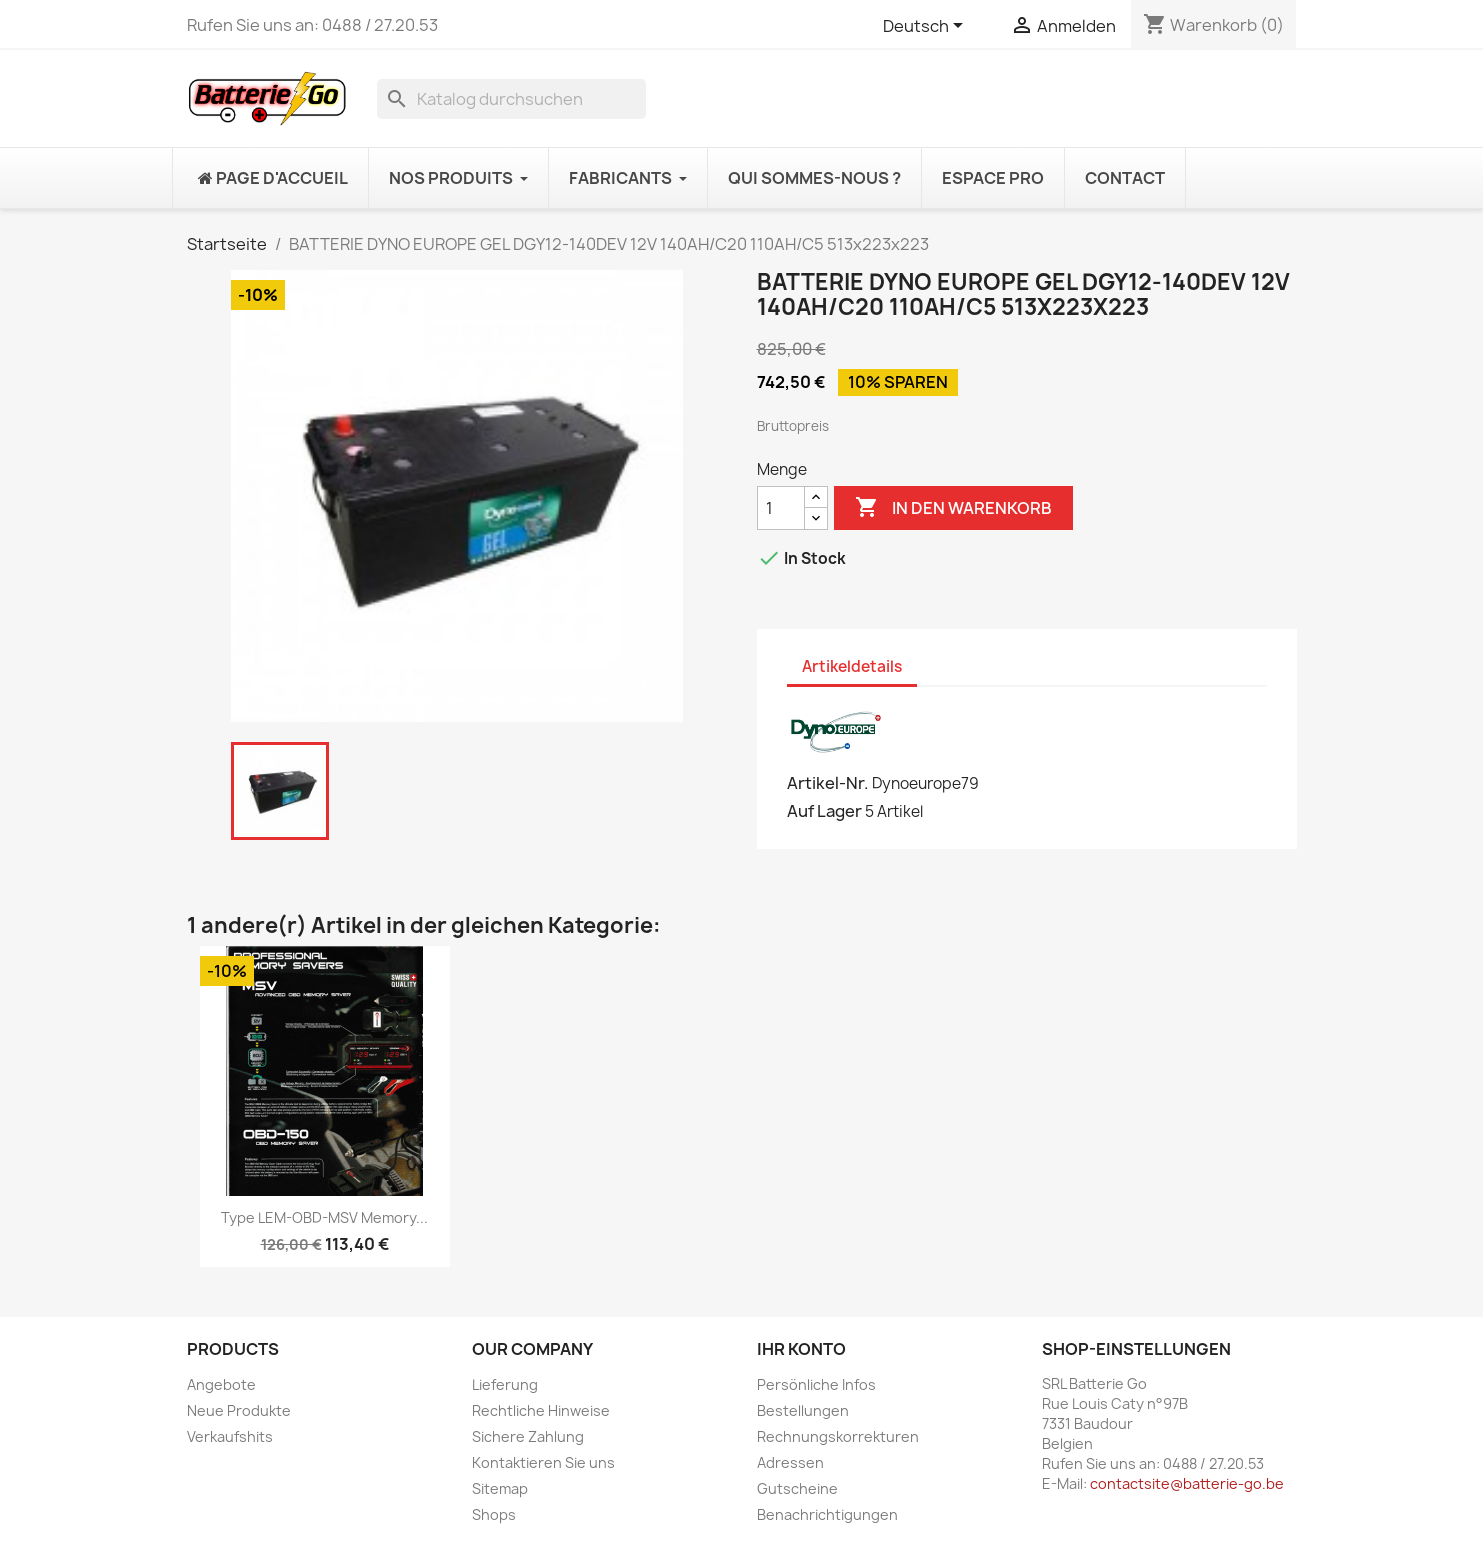 The height and width of the screenshot is (1541, 1483). I want to click on Bestellungen, so click(803, 1410).